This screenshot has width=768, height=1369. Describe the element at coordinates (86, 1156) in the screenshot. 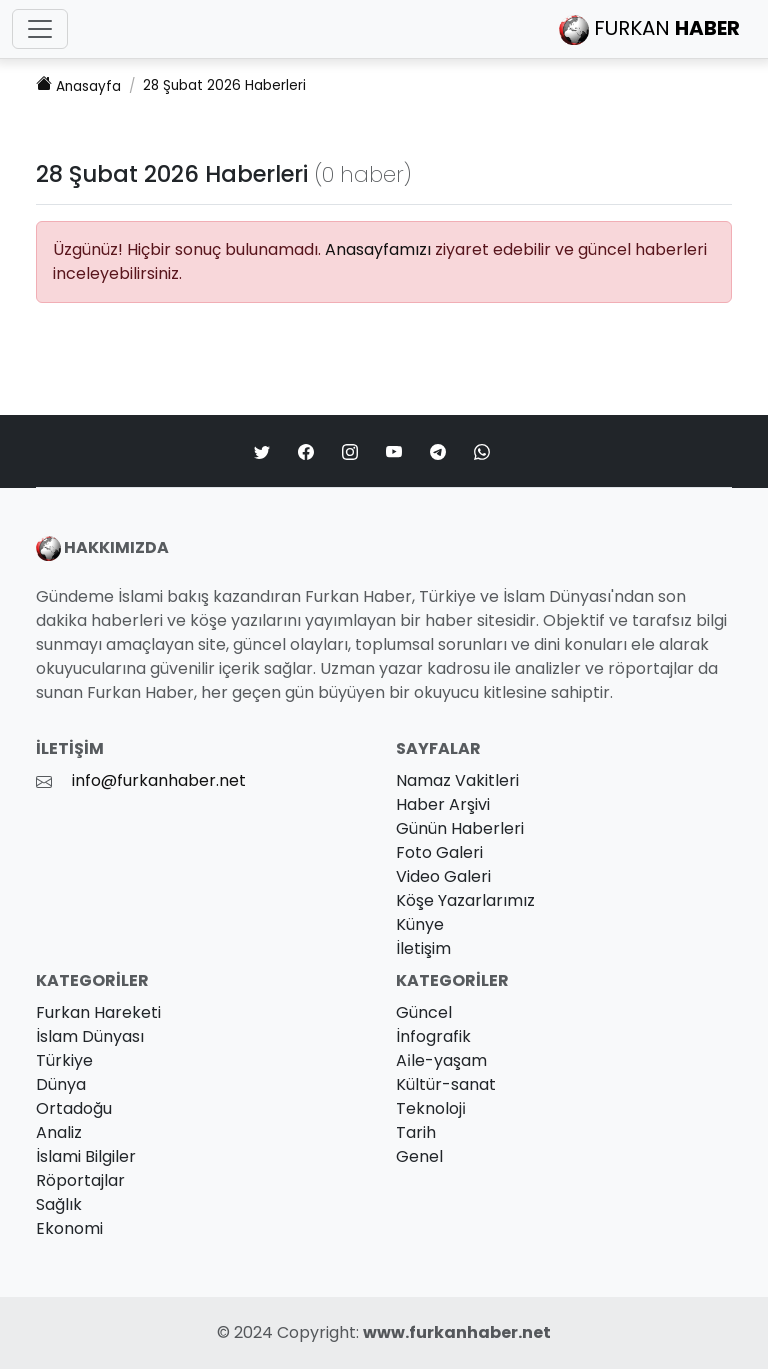

I see `İslami Bilgiler` at that location.